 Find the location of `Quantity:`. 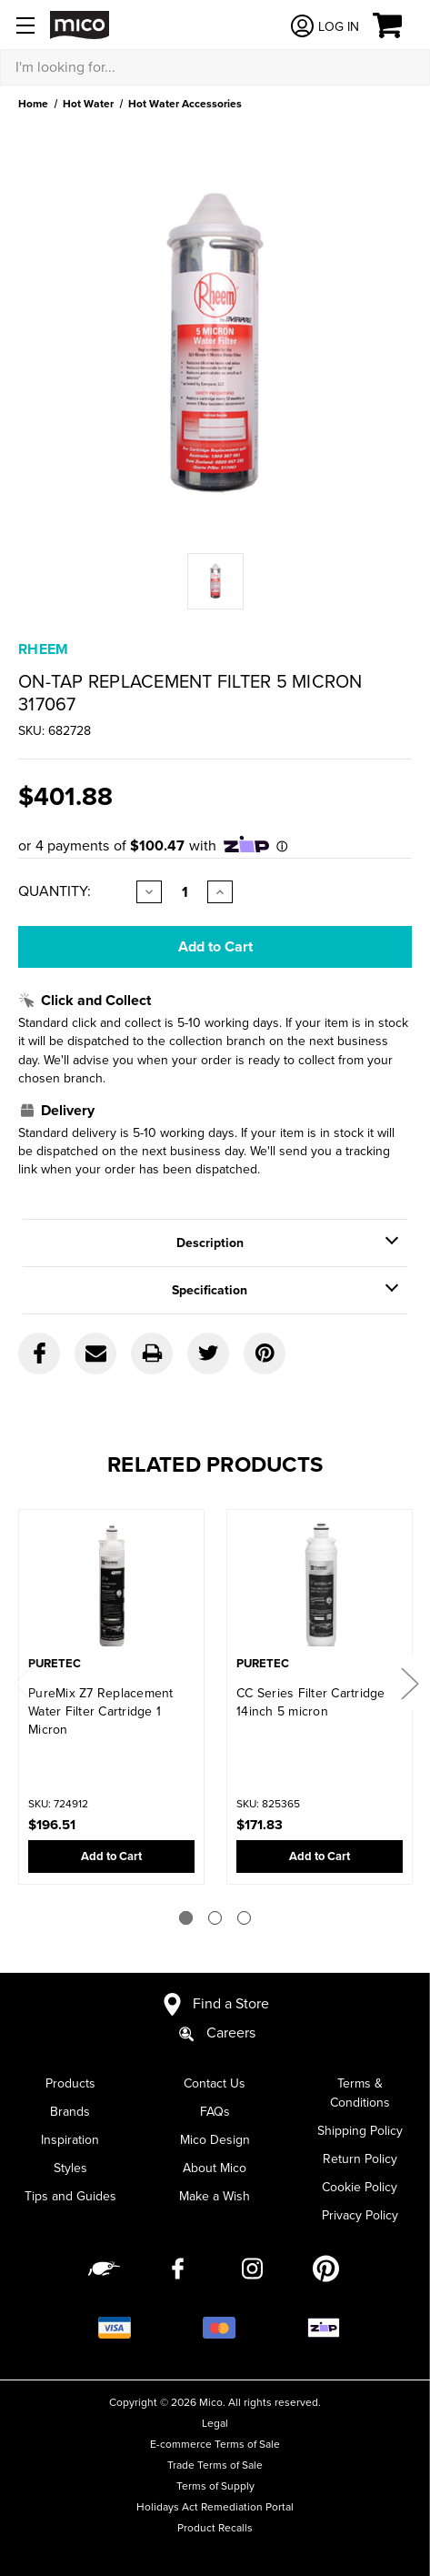

Quantity: is located at coordinates (54, 891).